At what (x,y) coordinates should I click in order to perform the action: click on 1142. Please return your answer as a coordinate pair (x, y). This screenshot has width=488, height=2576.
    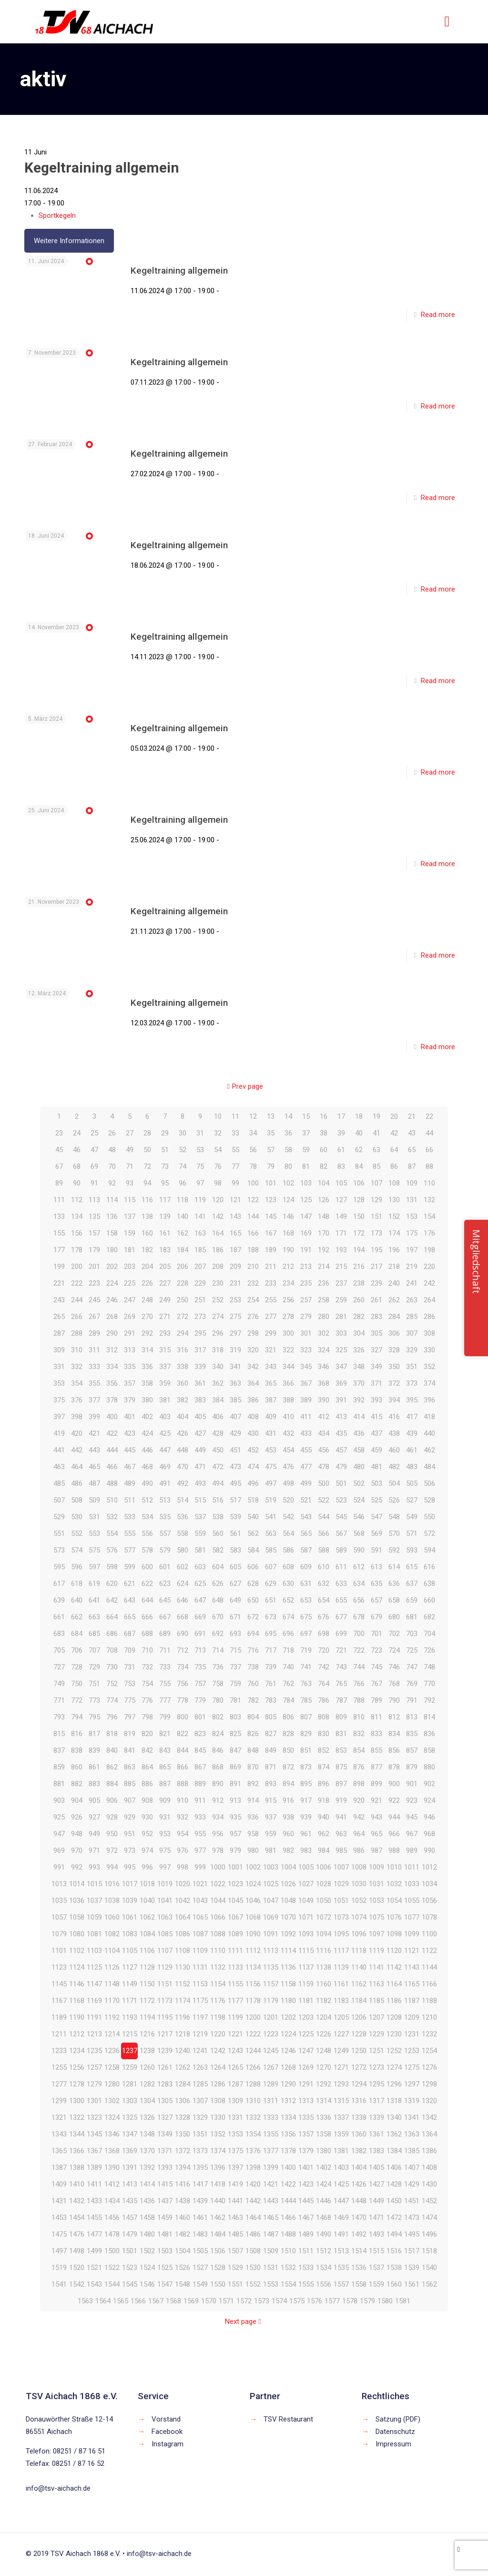
    Looking at the image, I should click on (394, 1967).